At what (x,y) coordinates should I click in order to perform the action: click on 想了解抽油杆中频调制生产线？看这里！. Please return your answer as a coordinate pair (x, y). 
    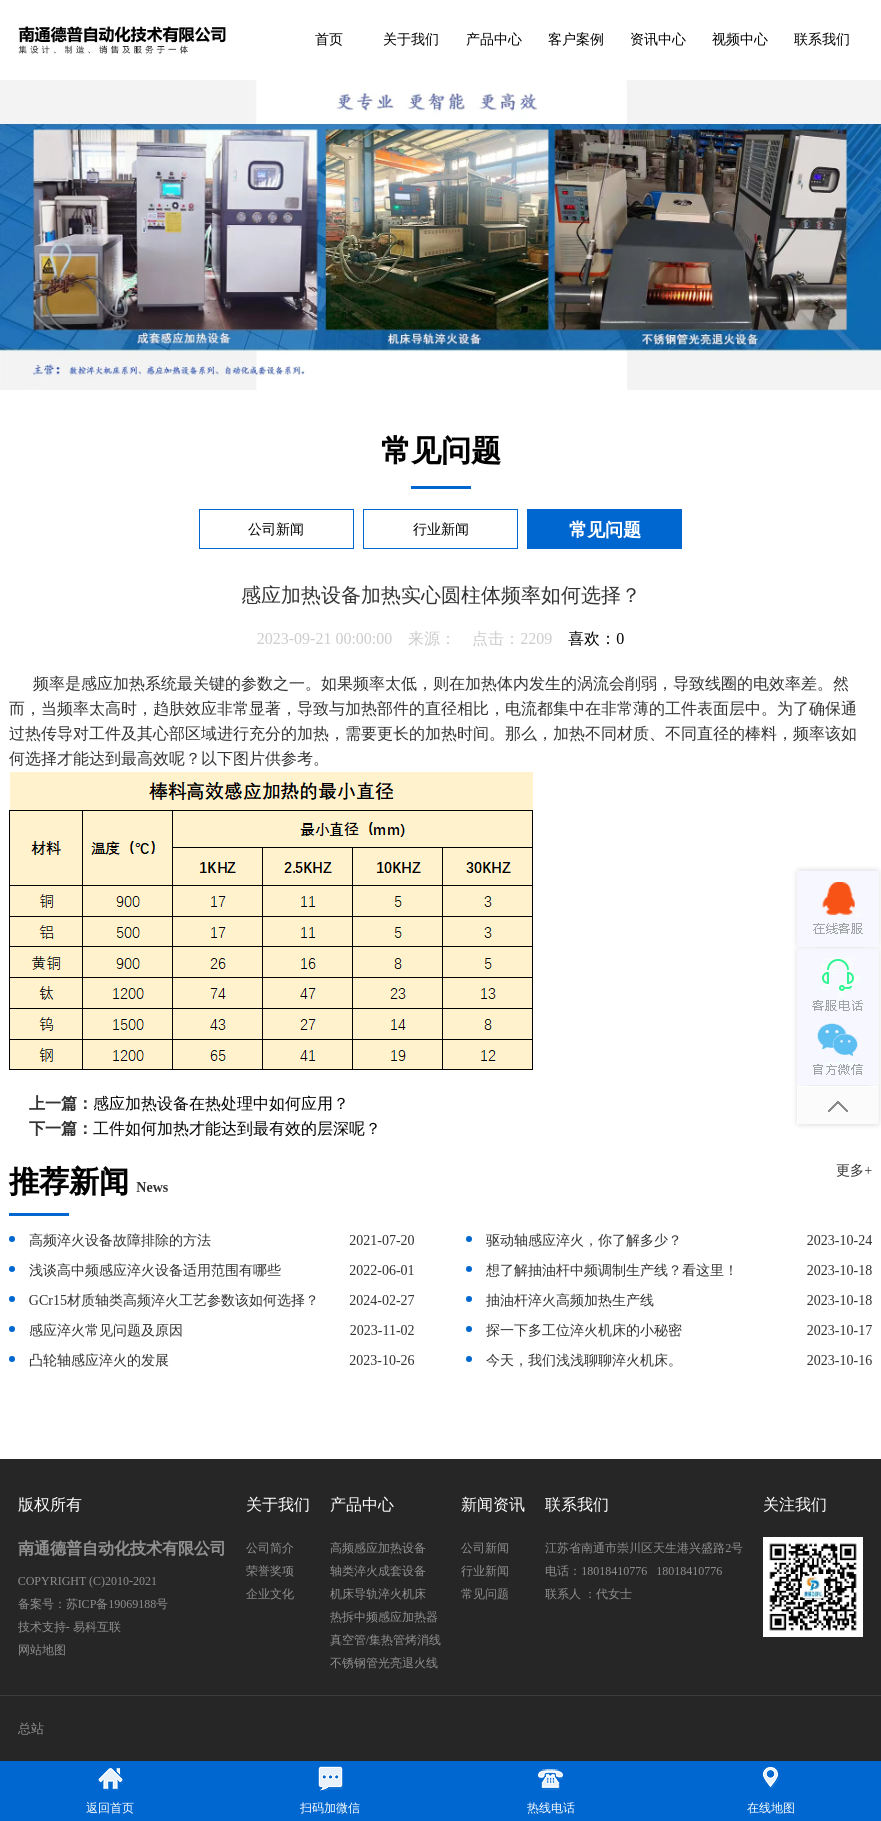
    Looking at the image, I should click on (612, 1270).